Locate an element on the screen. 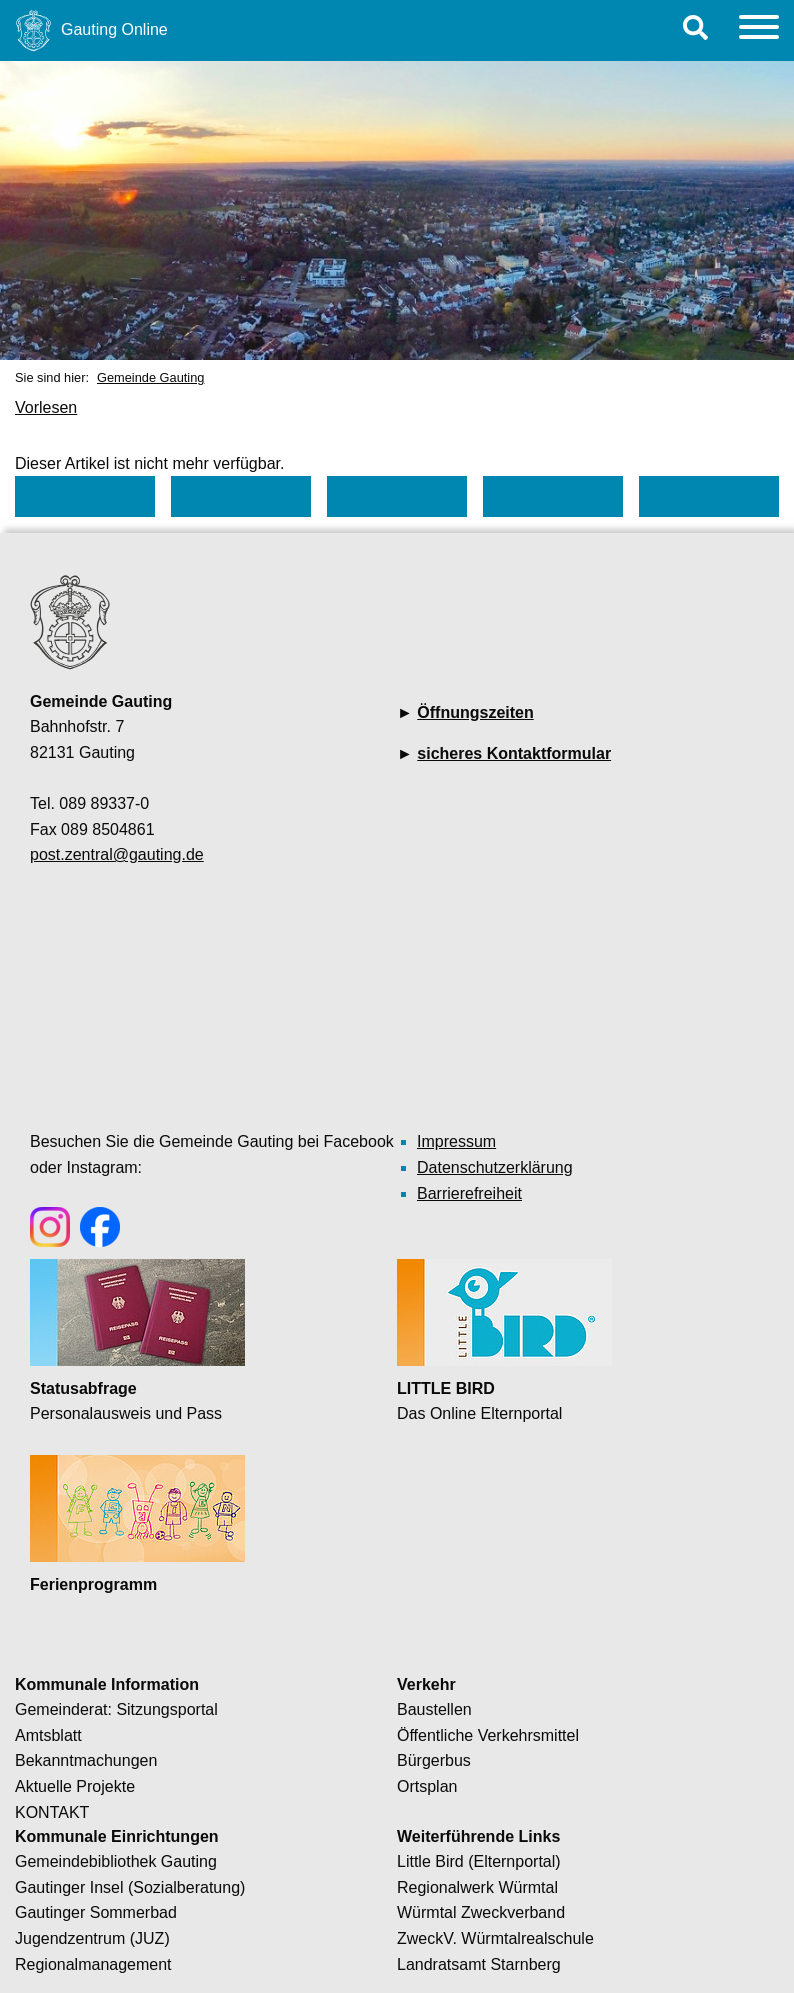 The height and width of the screenshot is (1993, 794). Datenschutzerklärung is located at coordinates (495, 1167).